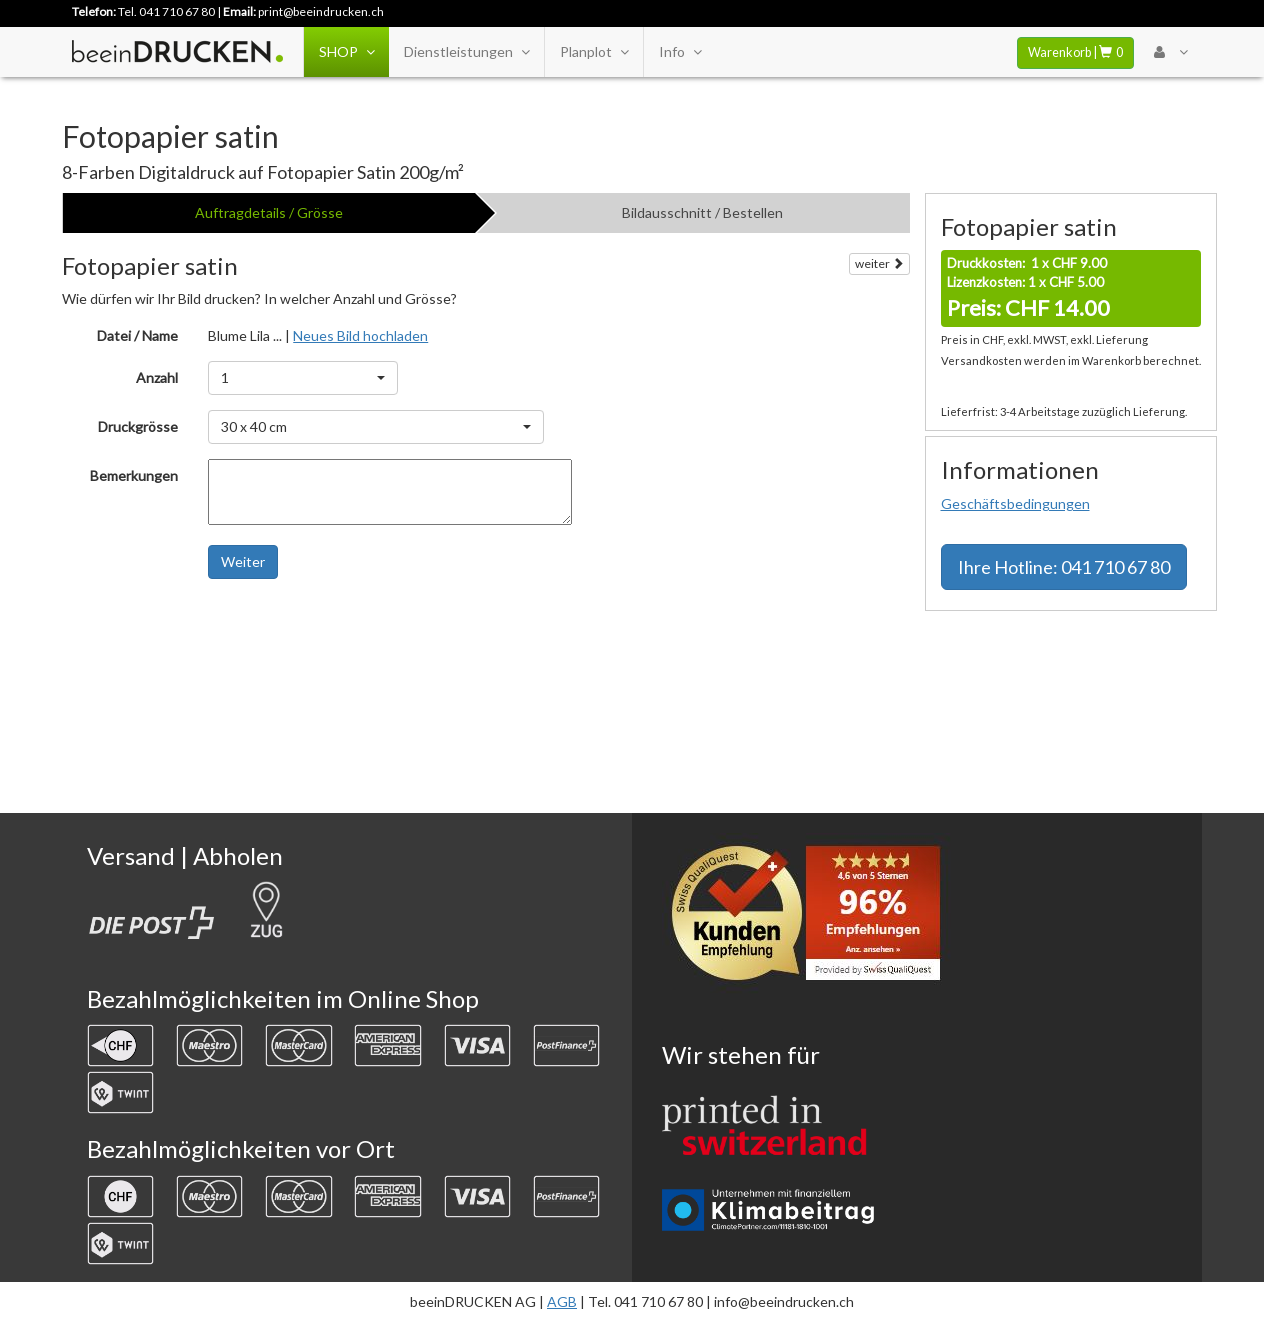  What do you see at coordinates (243, 561) in the screenshot?
I see `Weiter` at bounding box center [243, 561].